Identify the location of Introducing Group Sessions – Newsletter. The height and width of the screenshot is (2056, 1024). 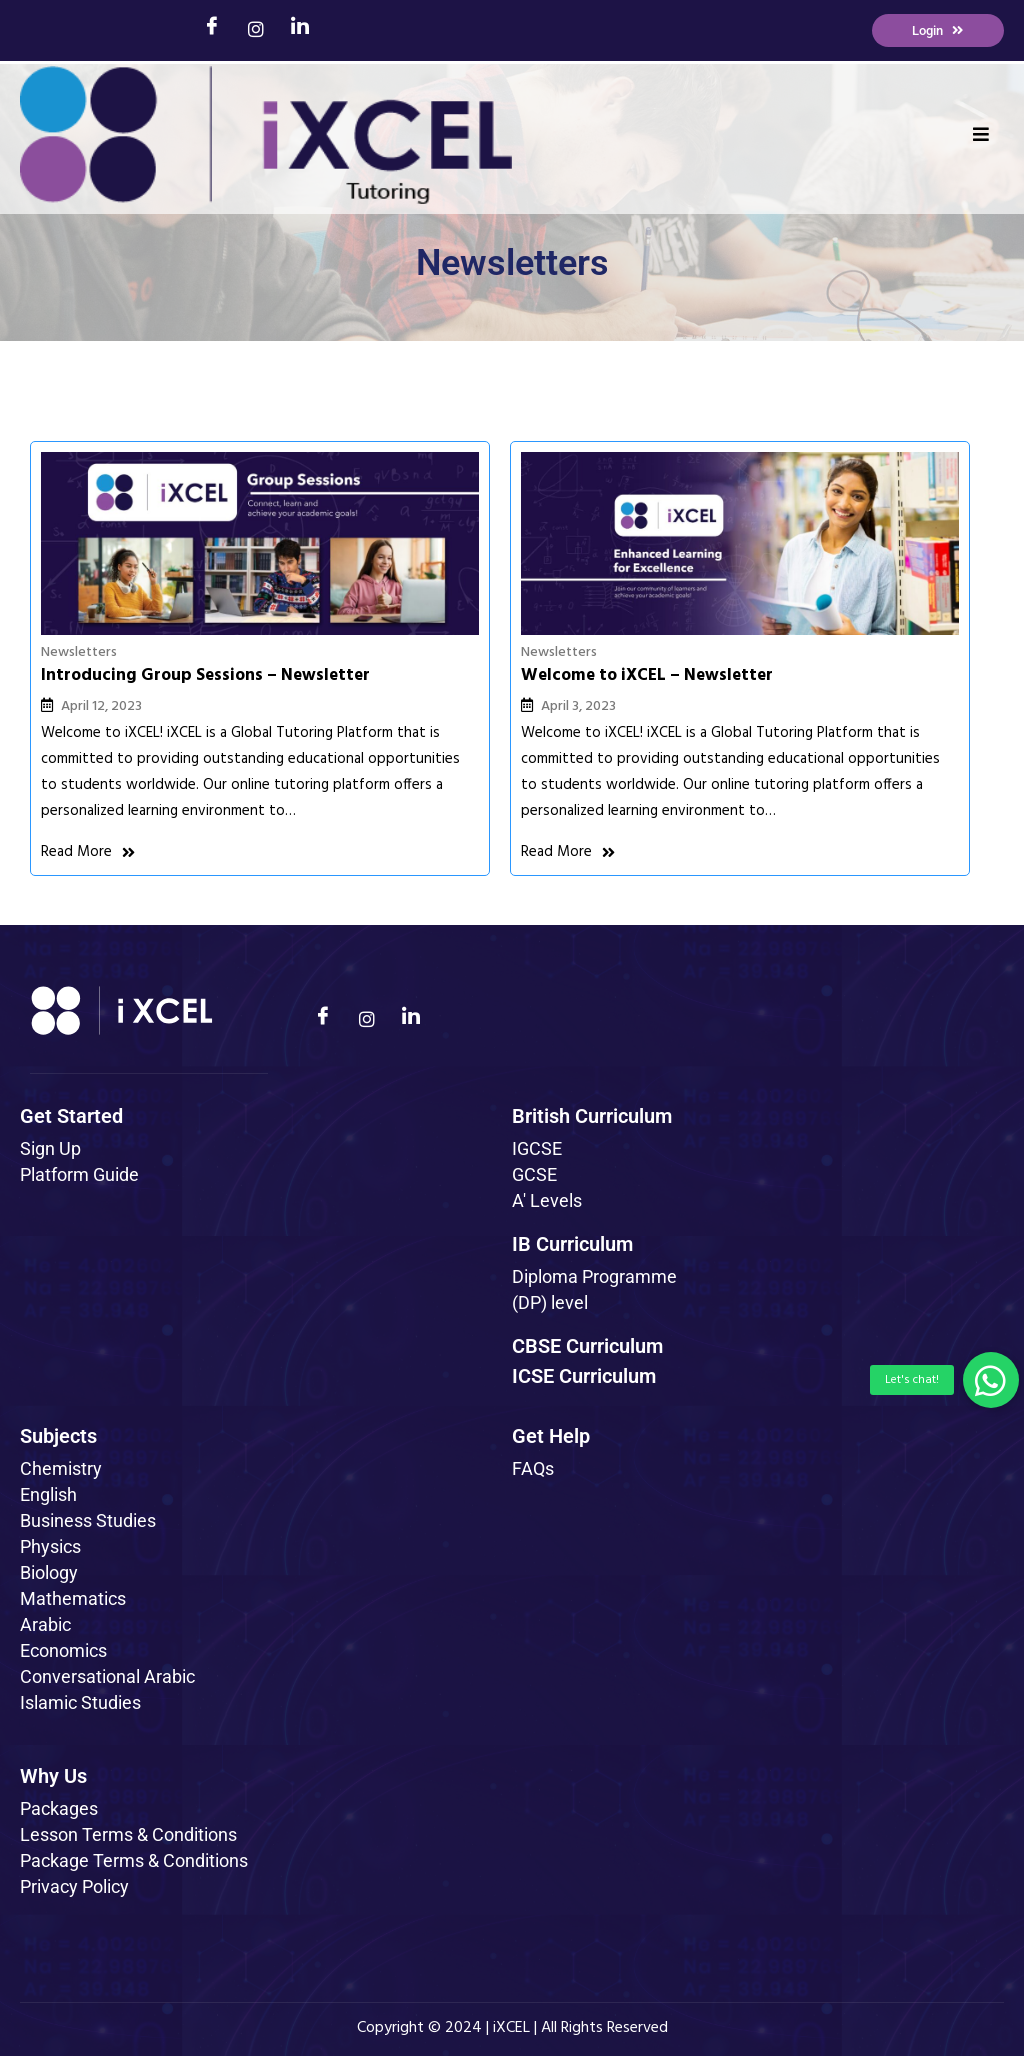
(159, 621).